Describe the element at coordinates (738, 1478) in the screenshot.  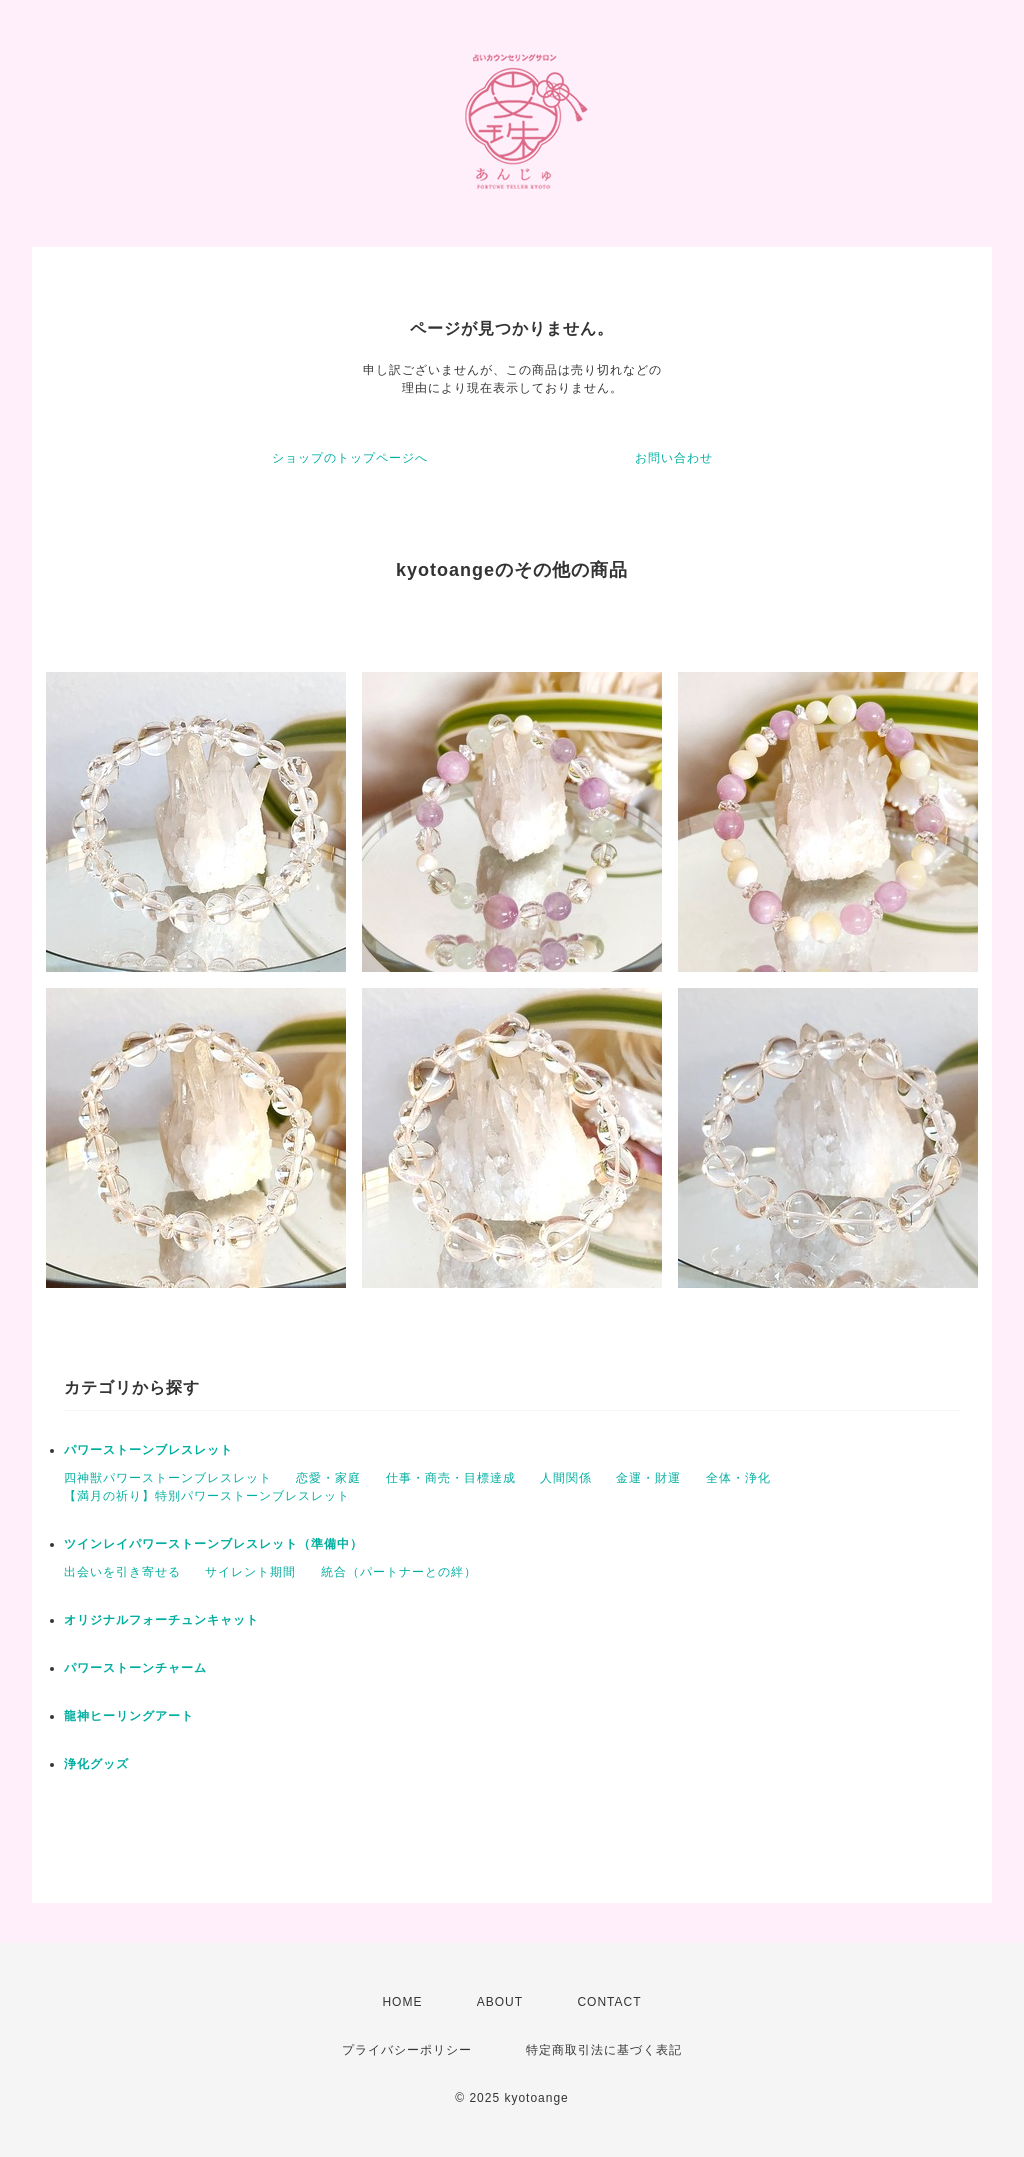
I see `全体・浄化` at that location.